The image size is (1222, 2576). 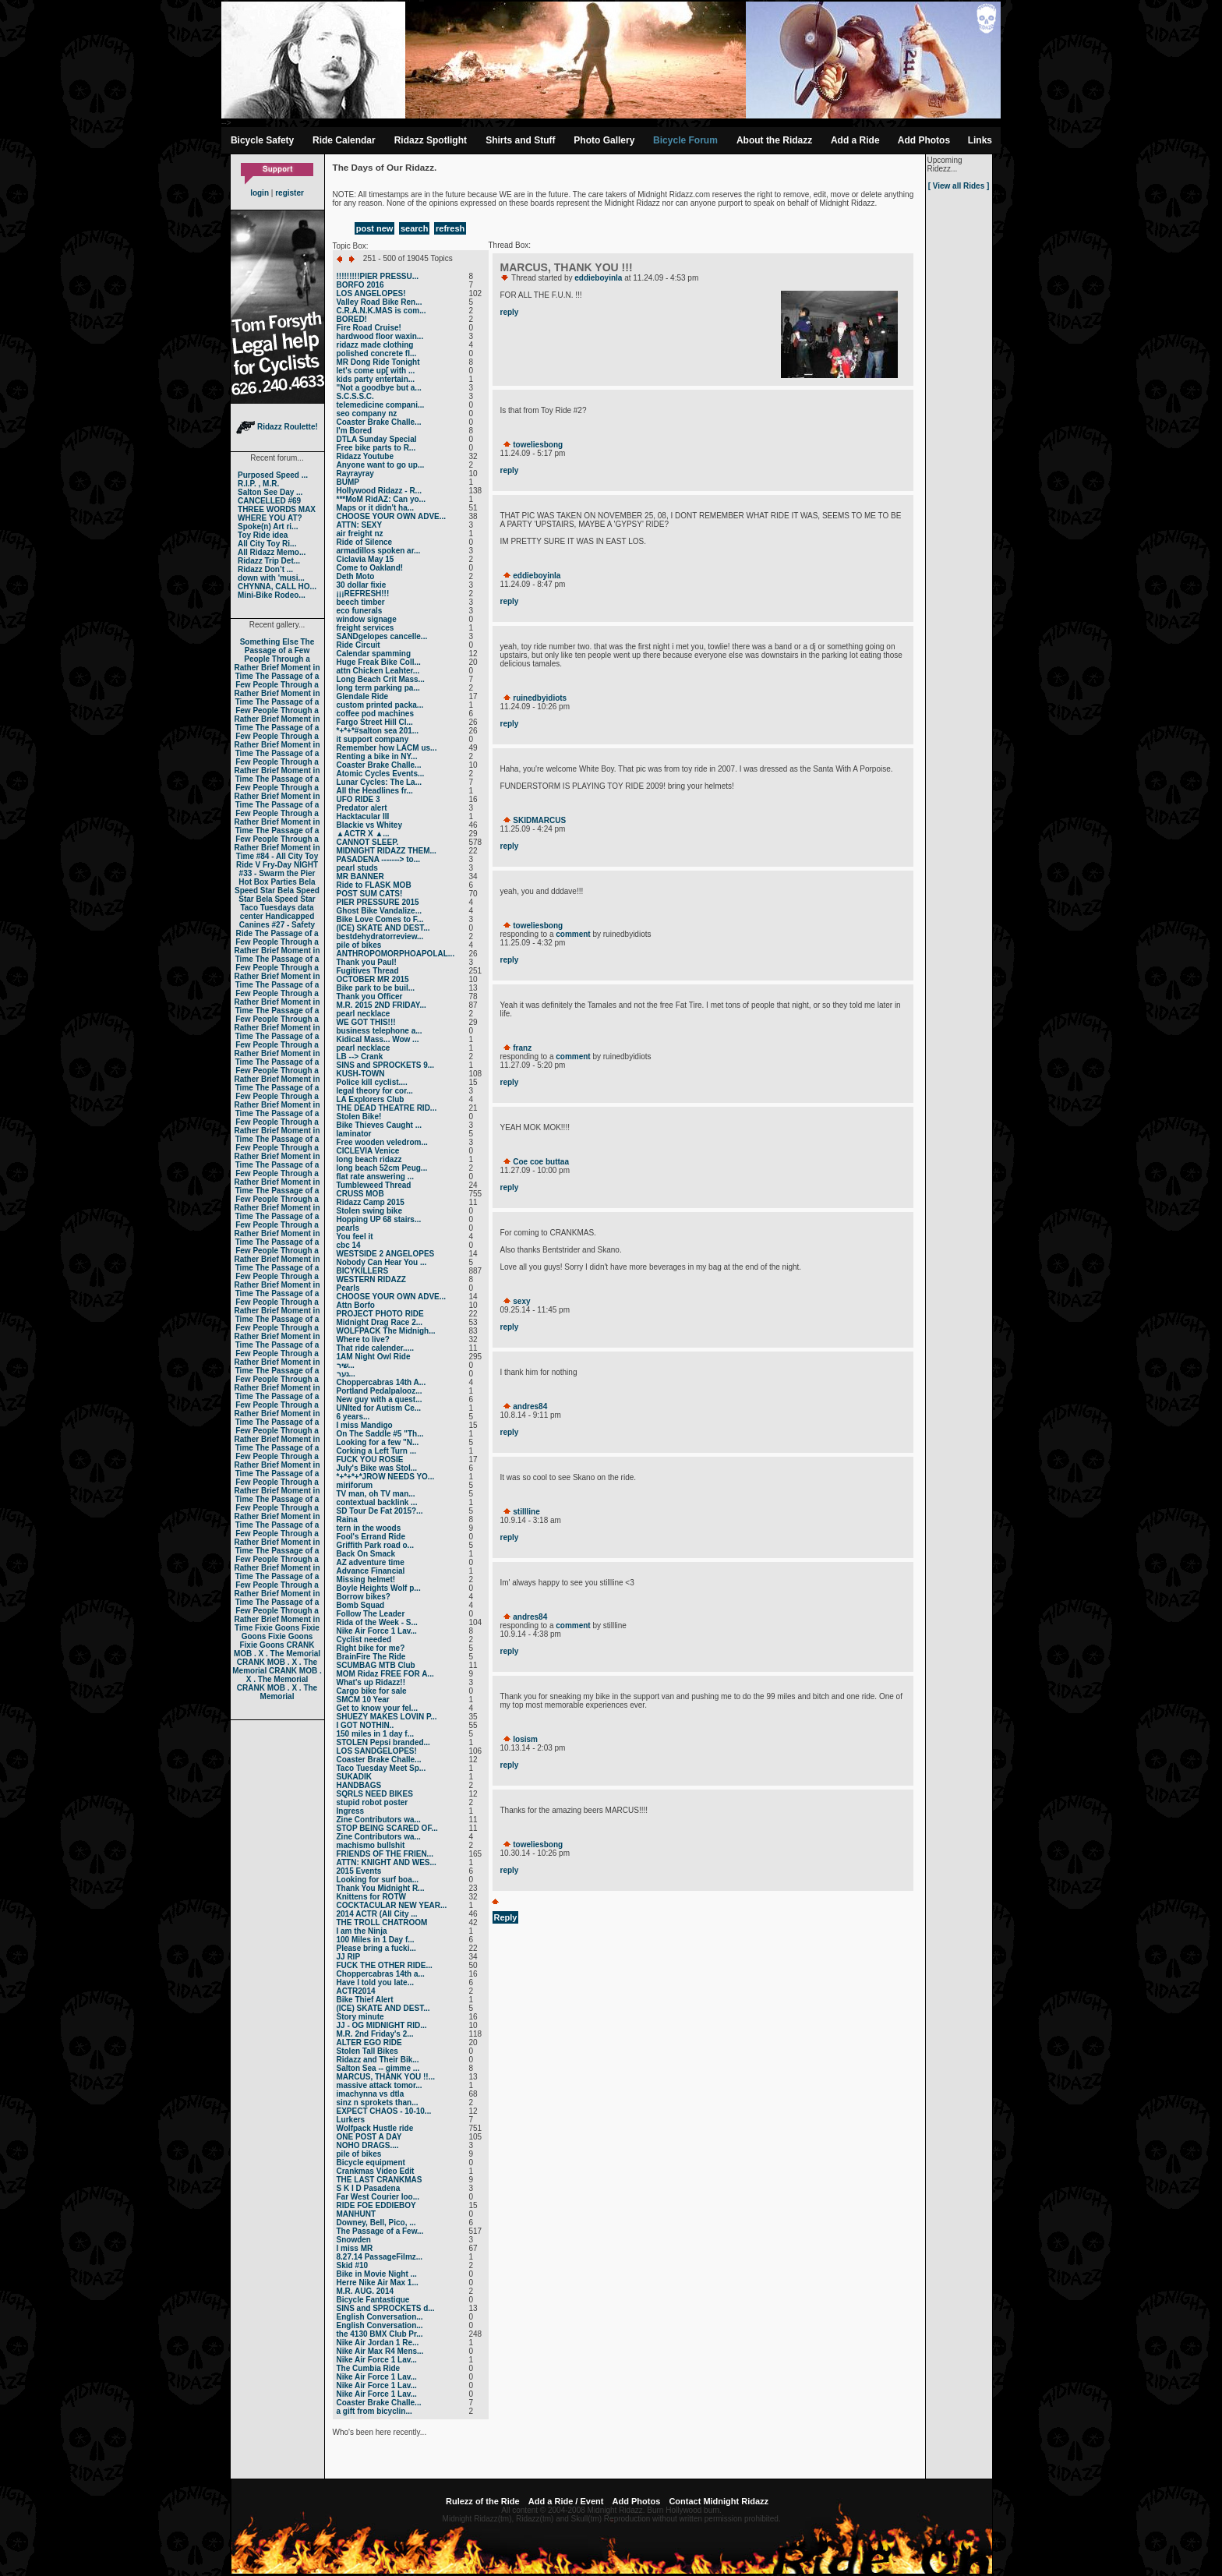 I want to click on New guy with a quest..., so click(x=379, y=1399).